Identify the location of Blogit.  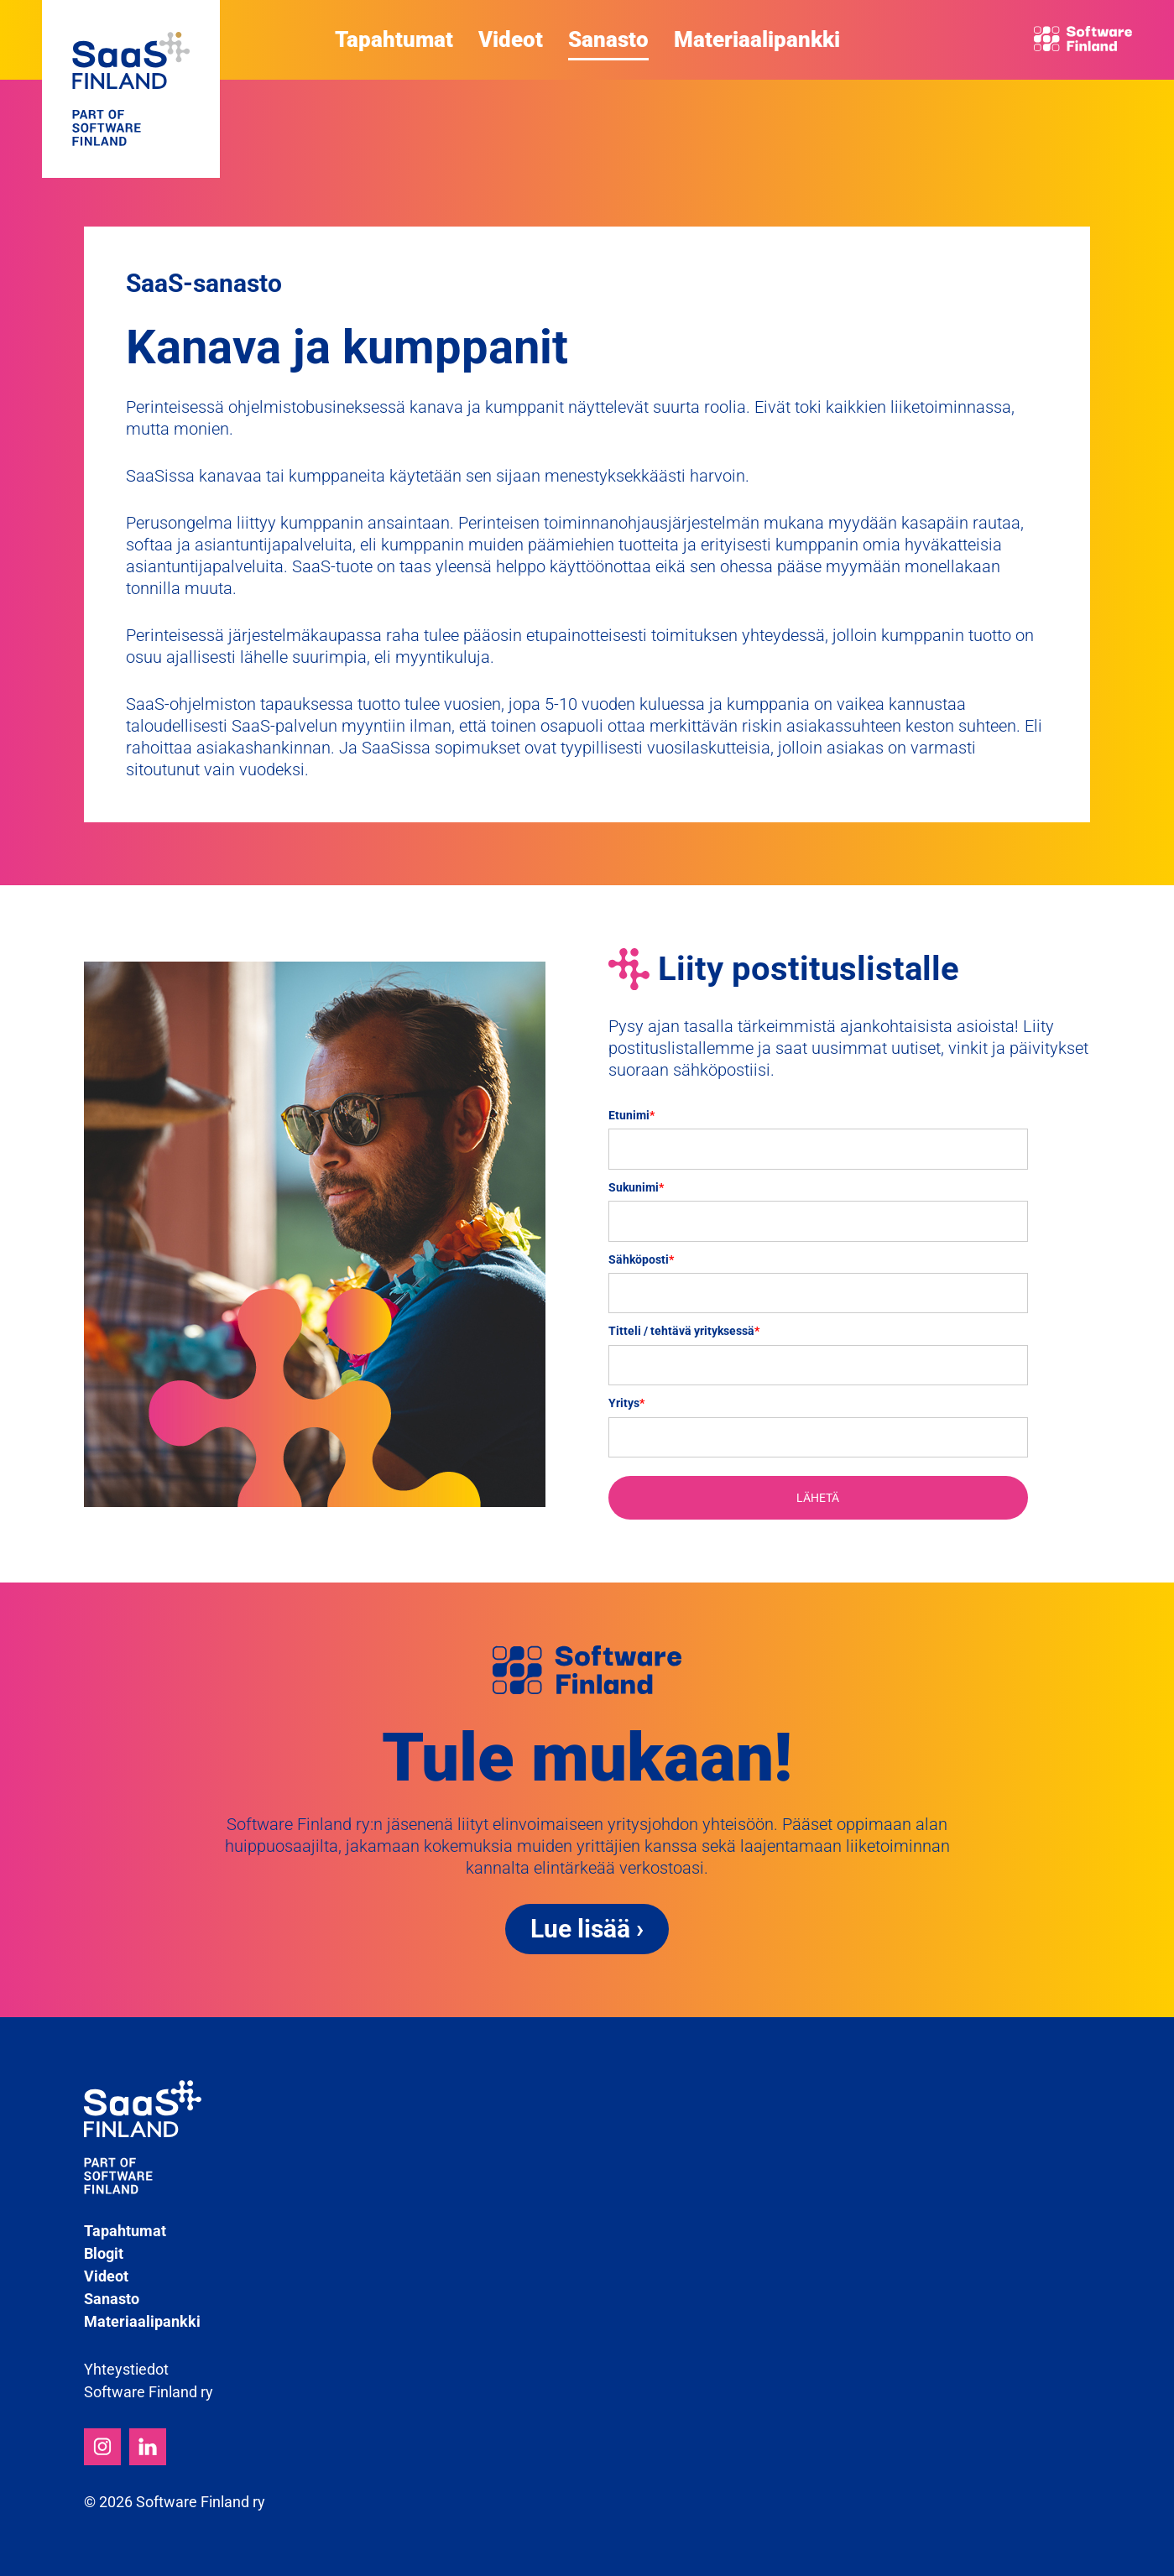
(103, 2253).